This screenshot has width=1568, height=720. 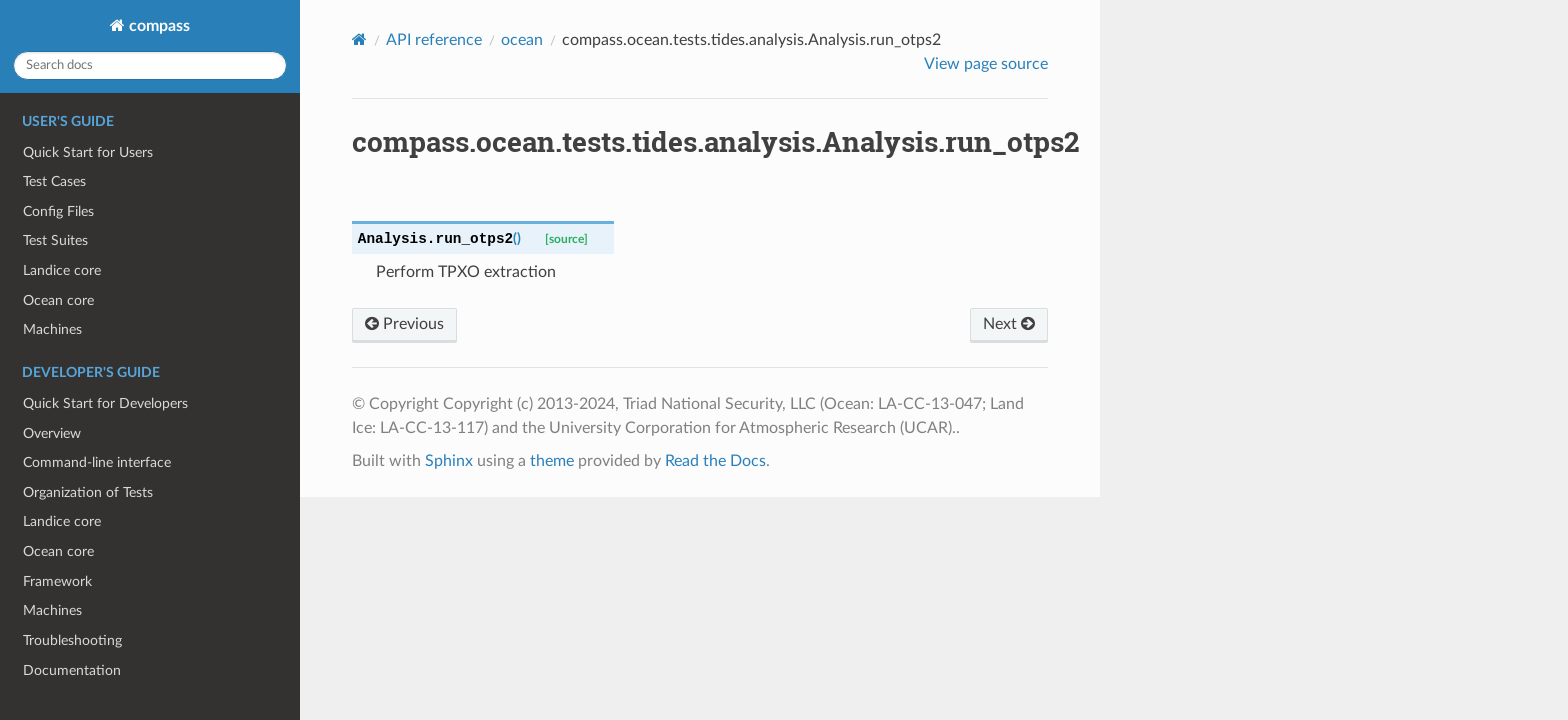 What do you see at coordinates (58, 300) in the screenshot?
I see `Ocean core` at bounding box center [58, 300].